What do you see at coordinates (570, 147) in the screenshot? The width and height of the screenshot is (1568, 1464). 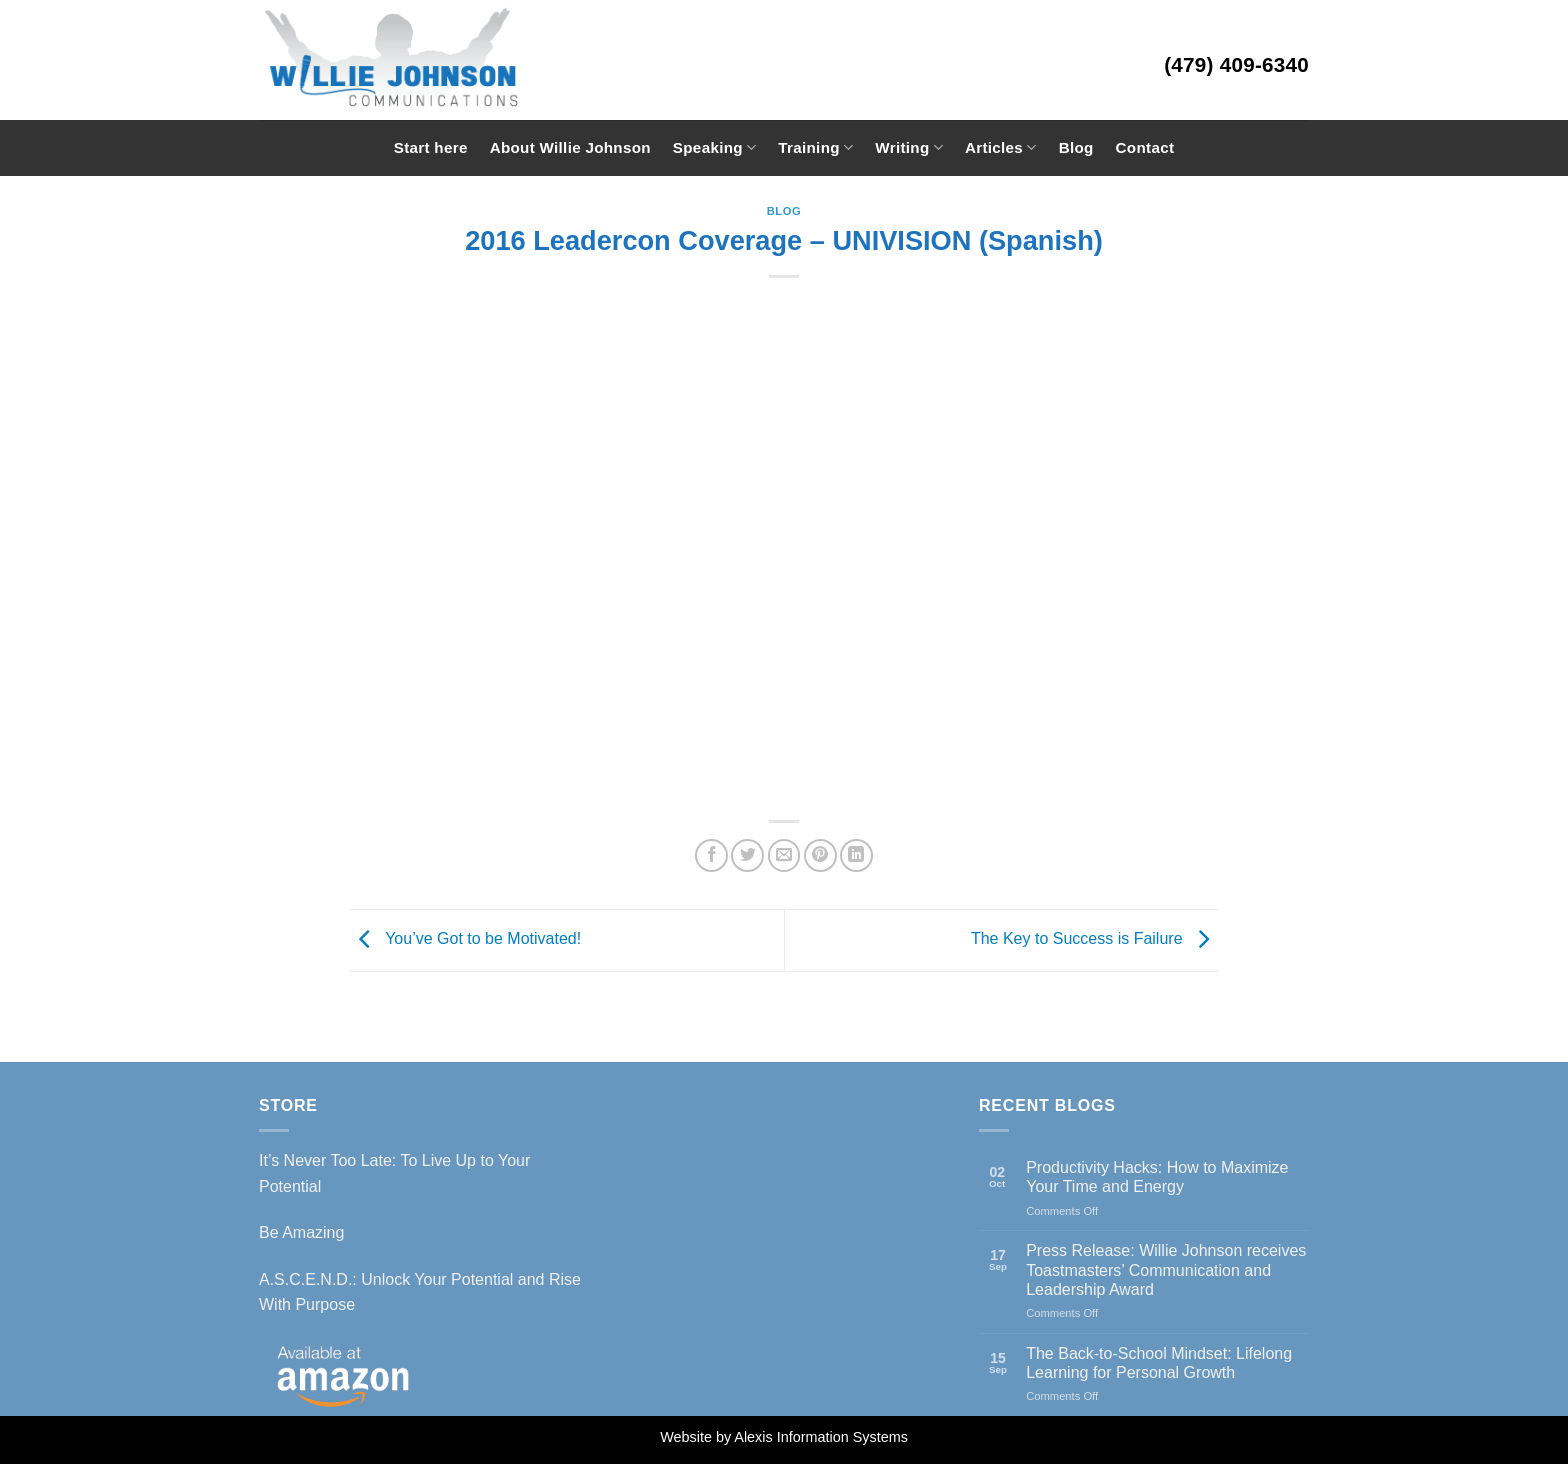 I see `About Willie Johnson` at bounding box center [570, 147].